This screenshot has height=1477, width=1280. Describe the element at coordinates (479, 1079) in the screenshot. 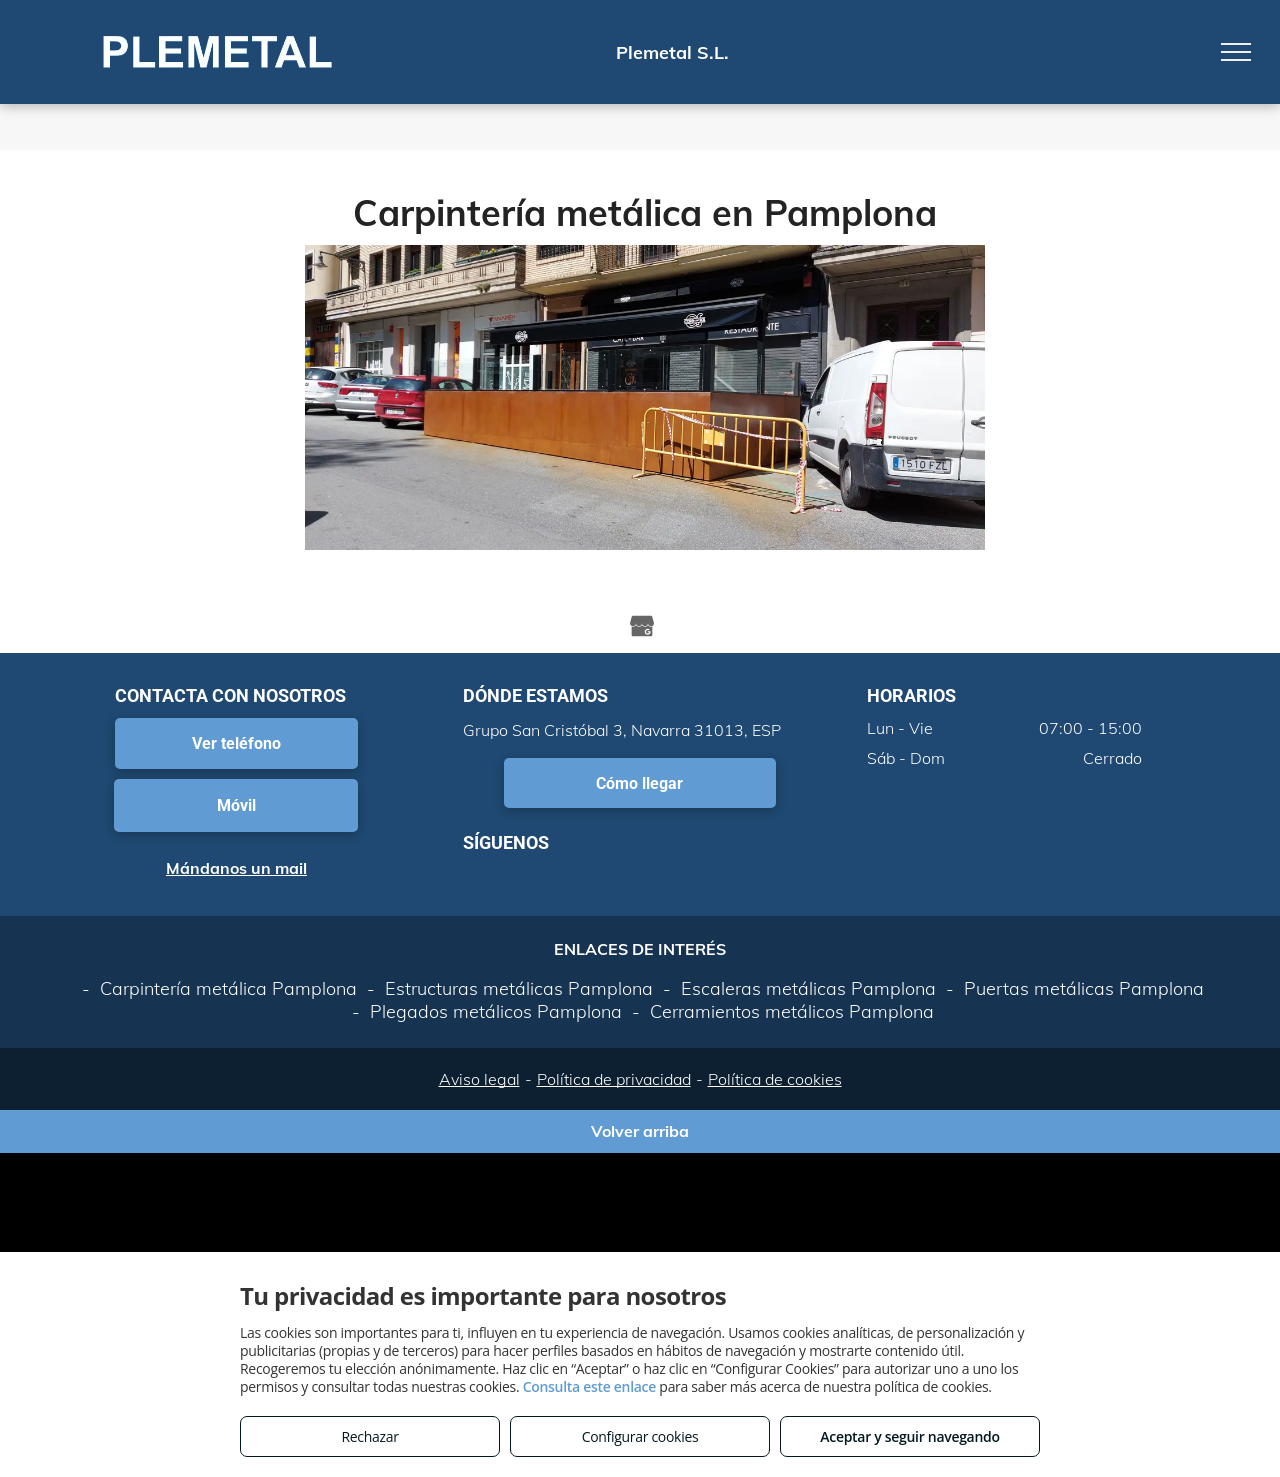

I see `Aviso legal` at that location.